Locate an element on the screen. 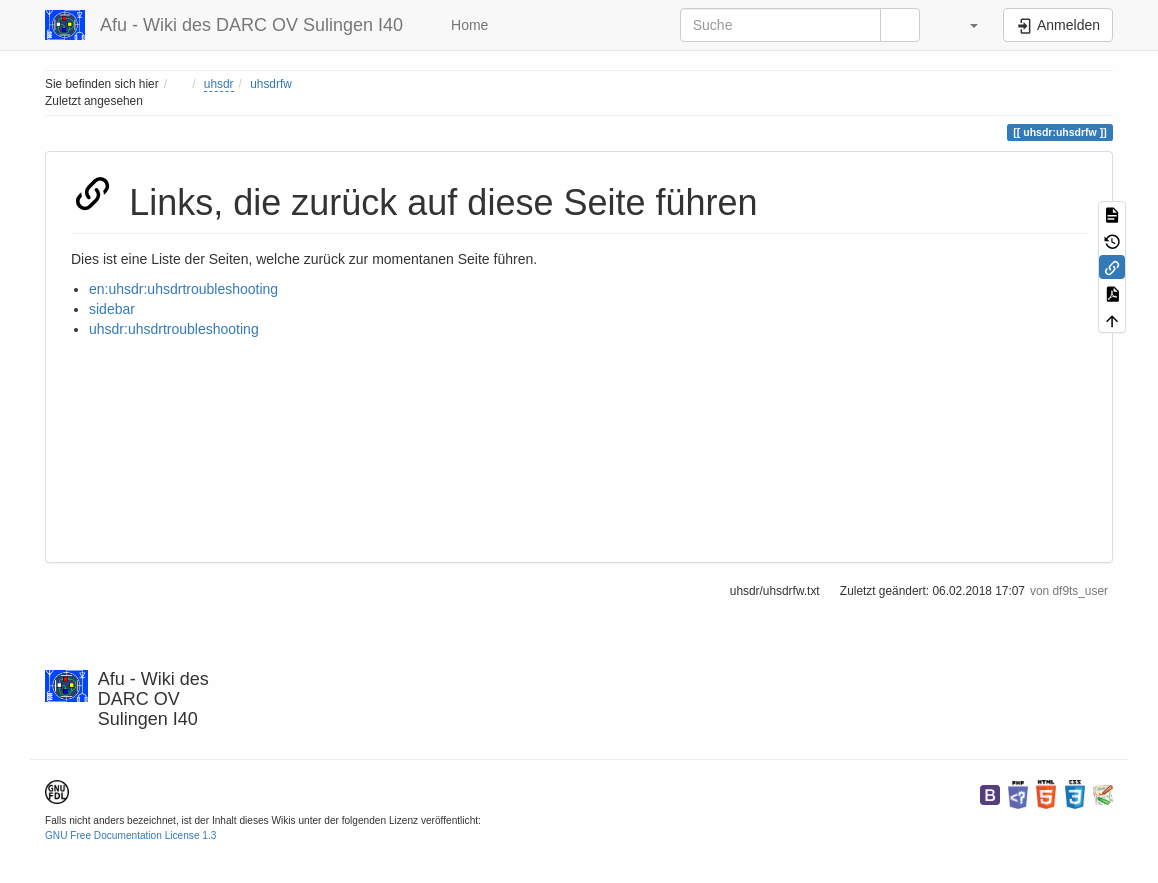 This screenshot has height=883, width=1158. GNU Free Documentation License 1.3 is located at coordinates (130, 835).